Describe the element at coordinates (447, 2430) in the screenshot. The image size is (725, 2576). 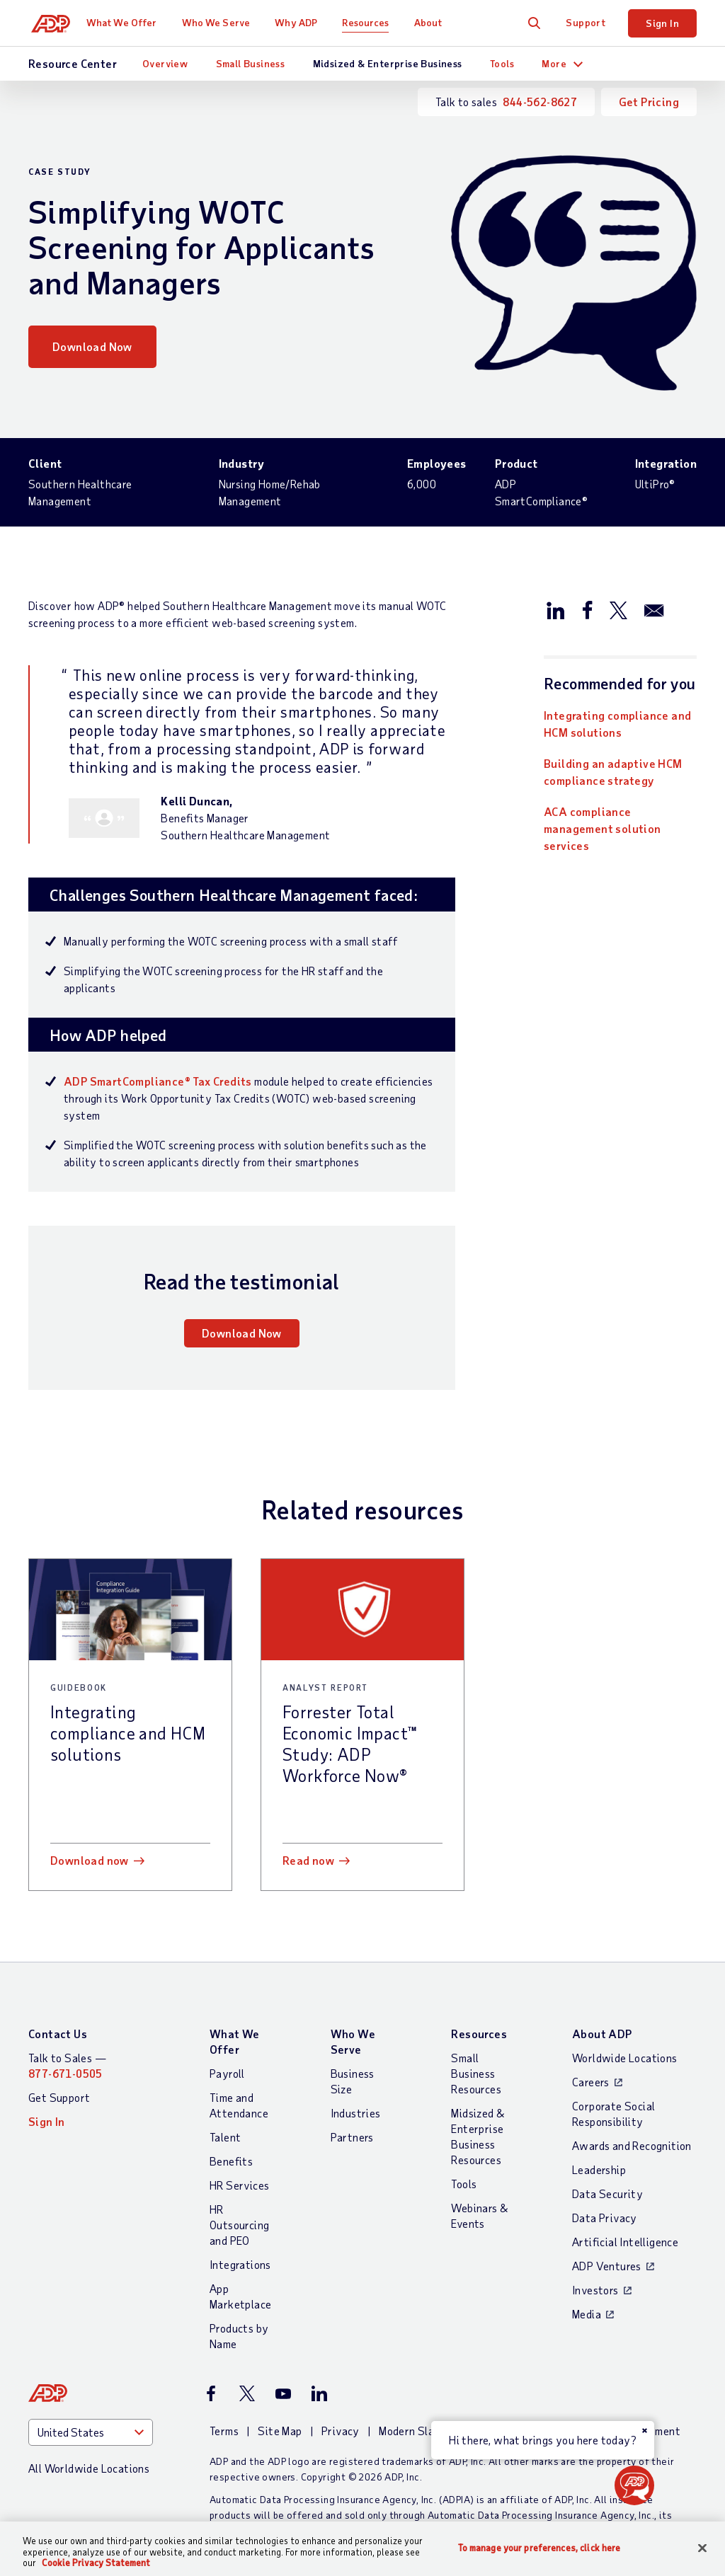
I see `Modern Slavery Statement` at that location.